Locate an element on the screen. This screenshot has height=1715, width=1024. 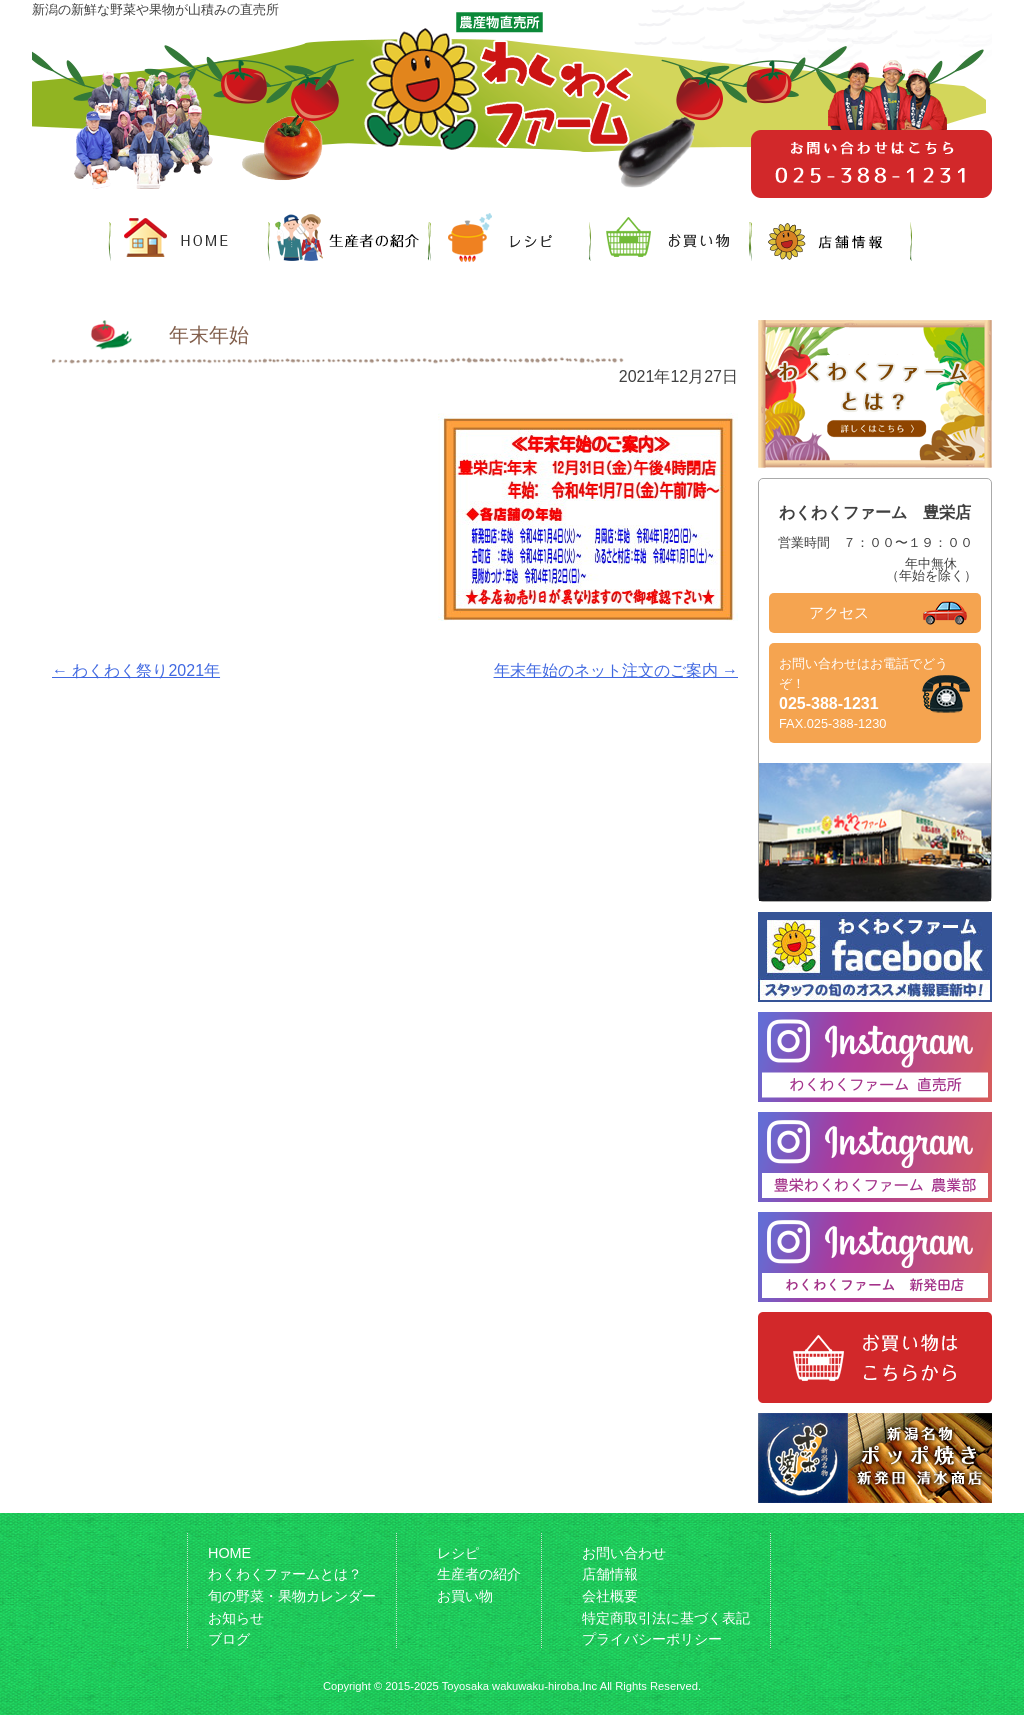
お問い合わせ is located at coordinates (624, 1553).